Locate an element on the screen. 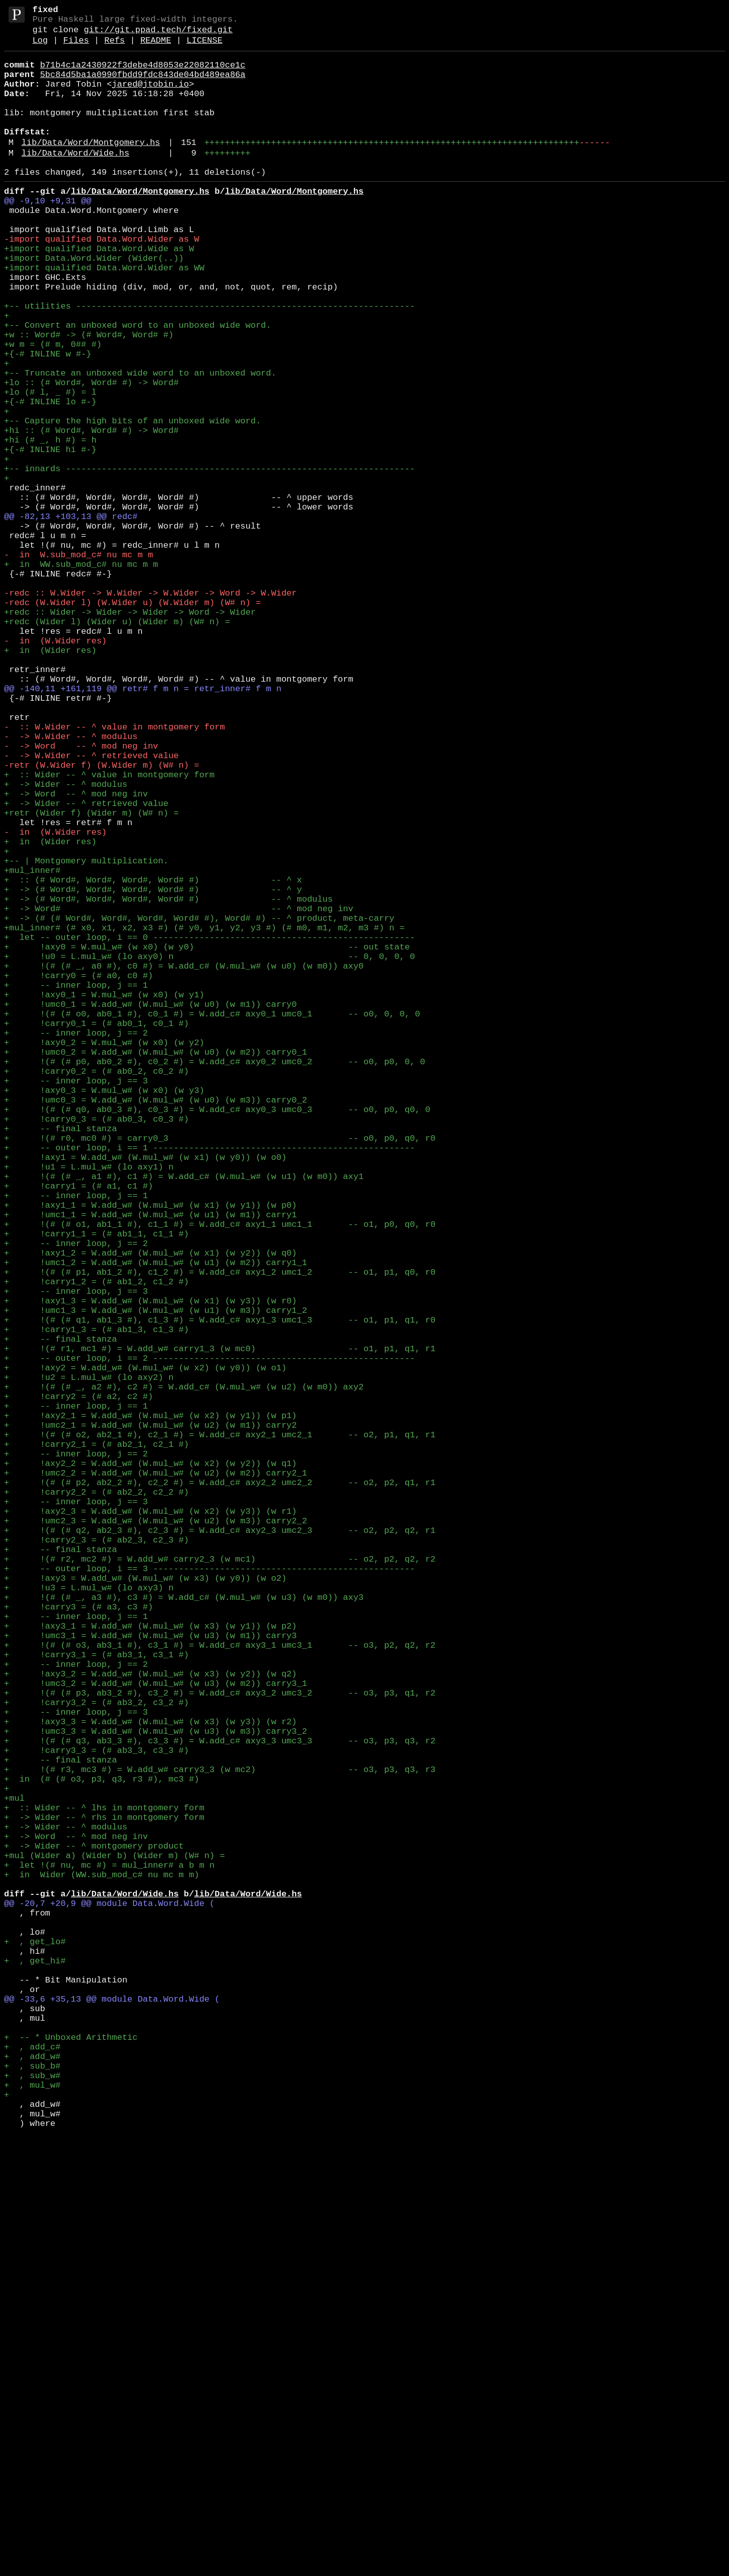  +w m = (# m, 0## #) is located at coordinates (53, 408).